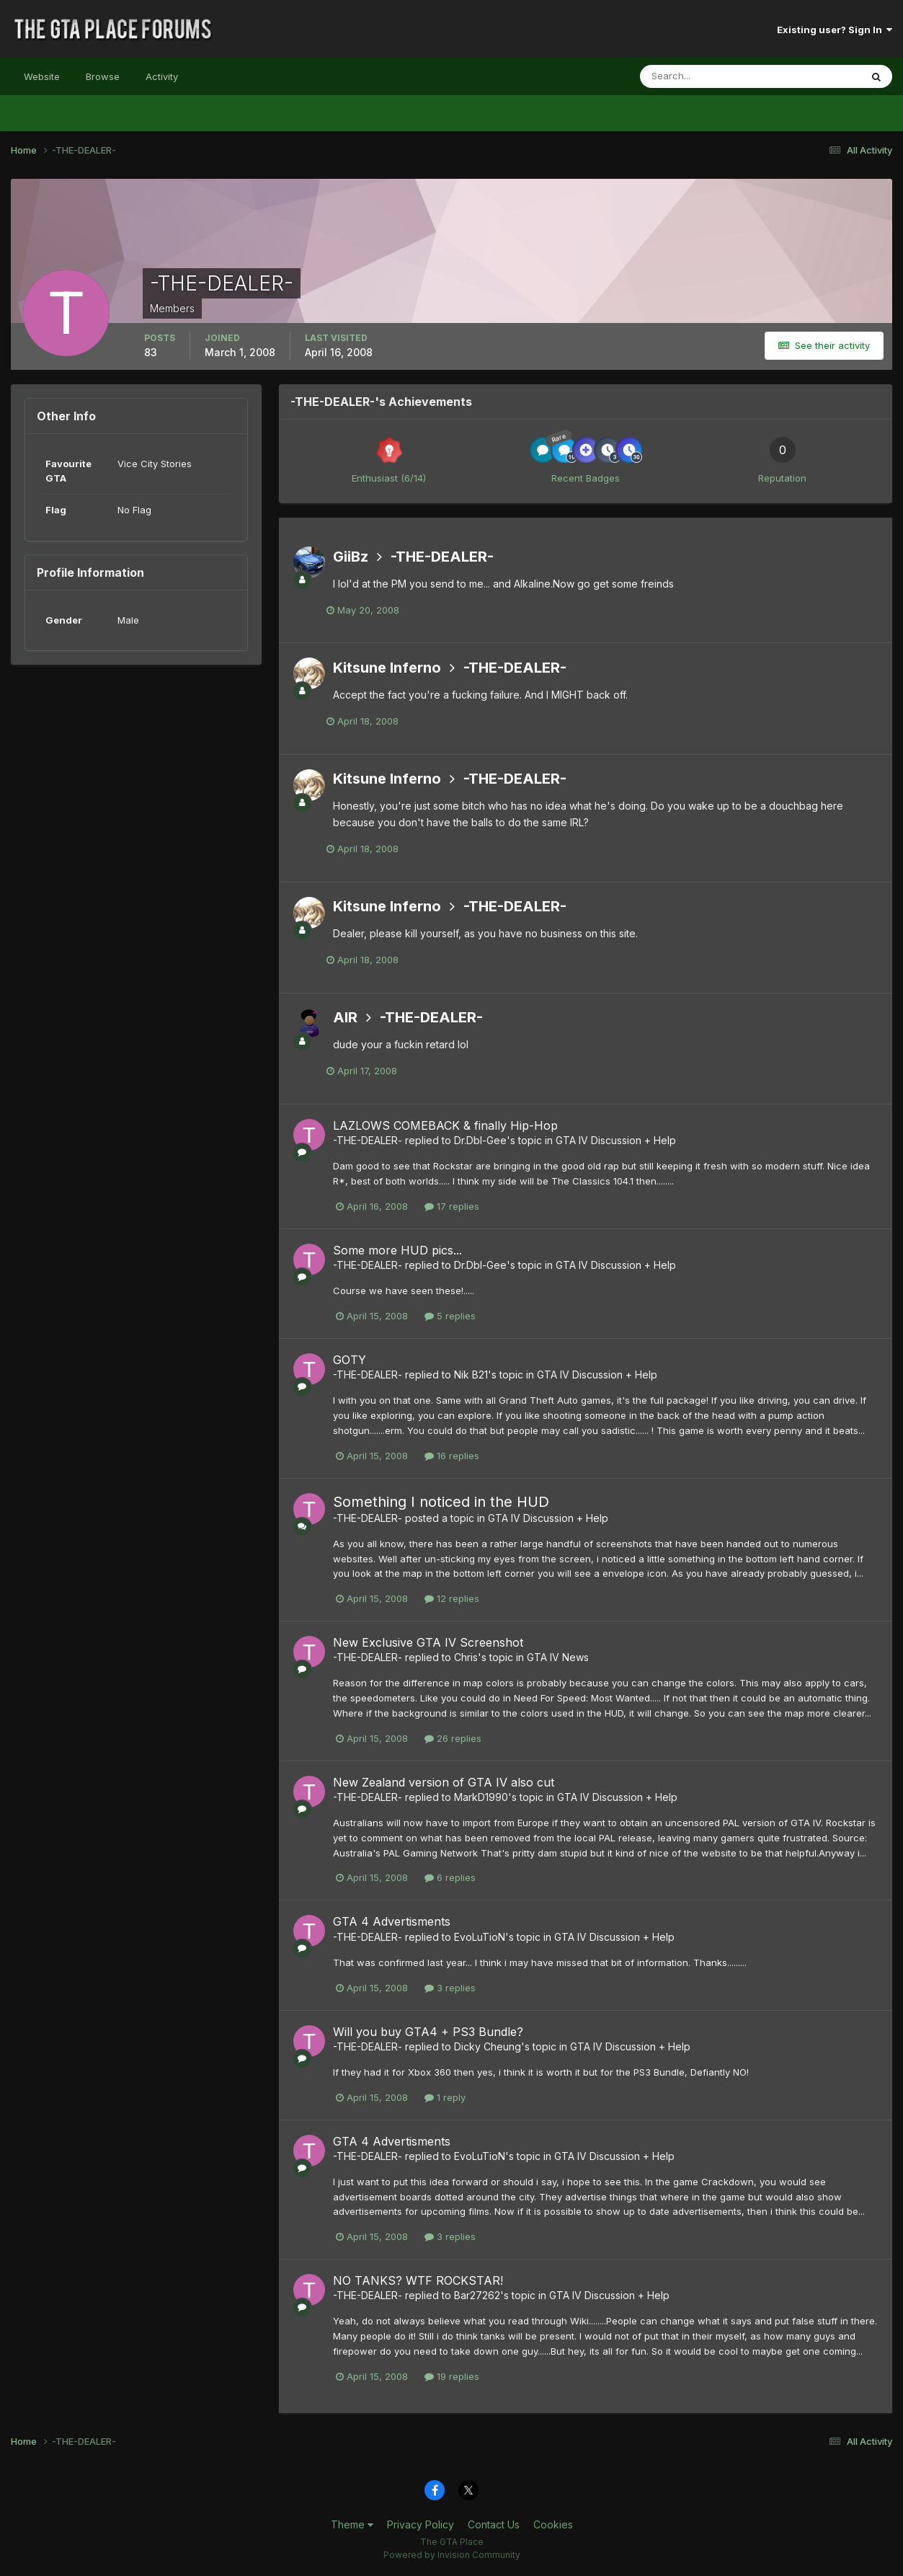  I want to click on Will you buy GTA4 + PS3 Bundle?, so click(428, 2031).